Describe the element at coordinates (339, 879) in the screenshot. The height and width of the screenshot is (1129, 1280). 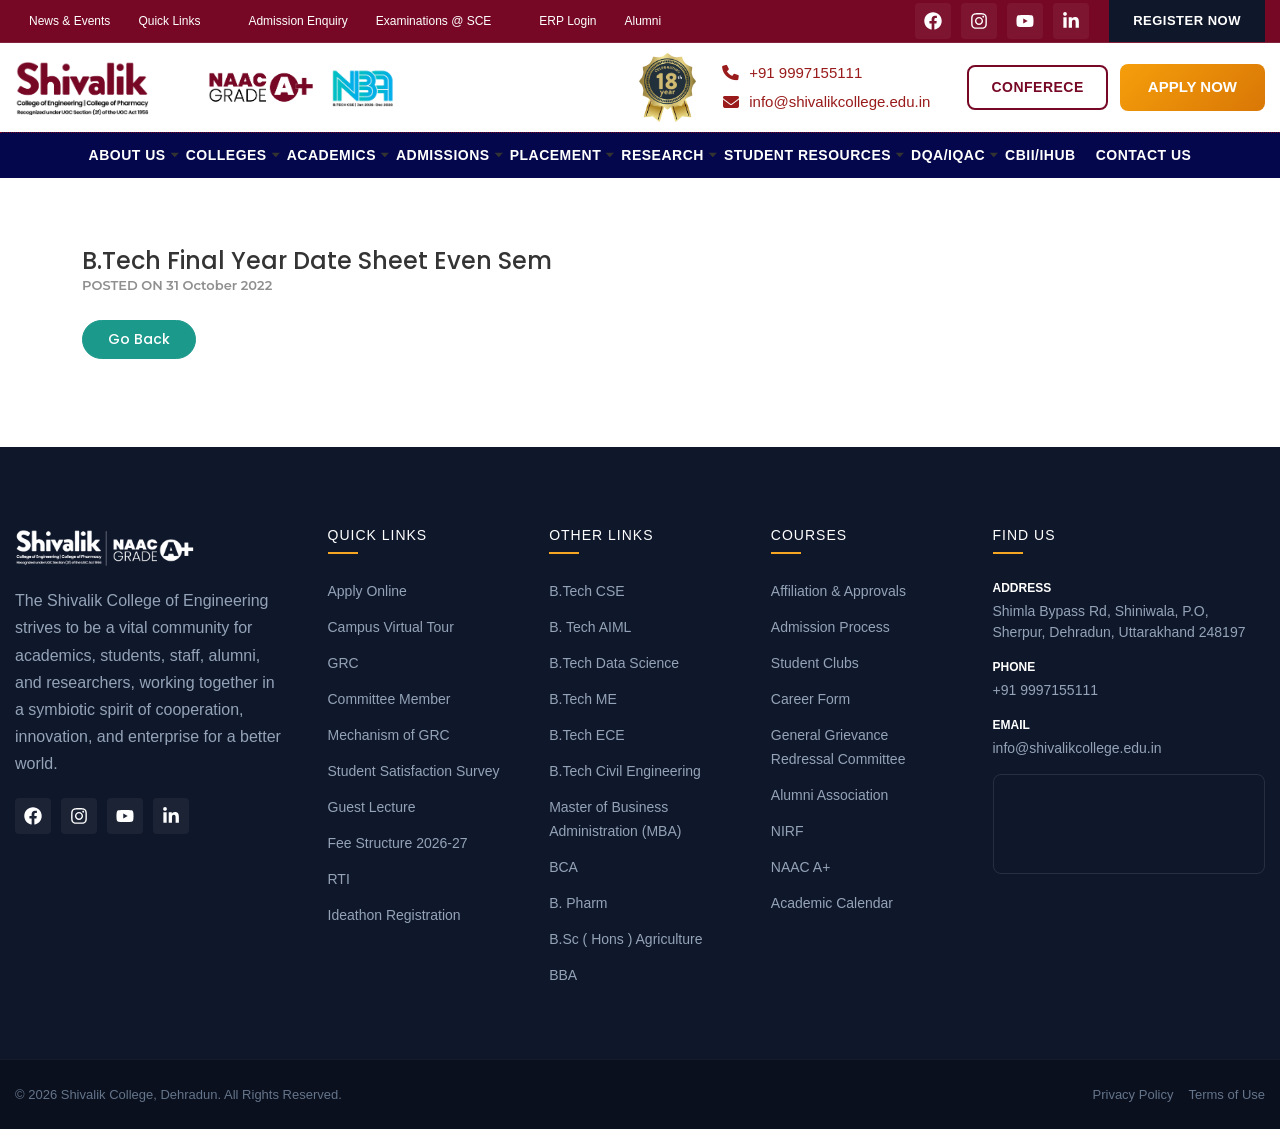
I see `RTI` at that location.